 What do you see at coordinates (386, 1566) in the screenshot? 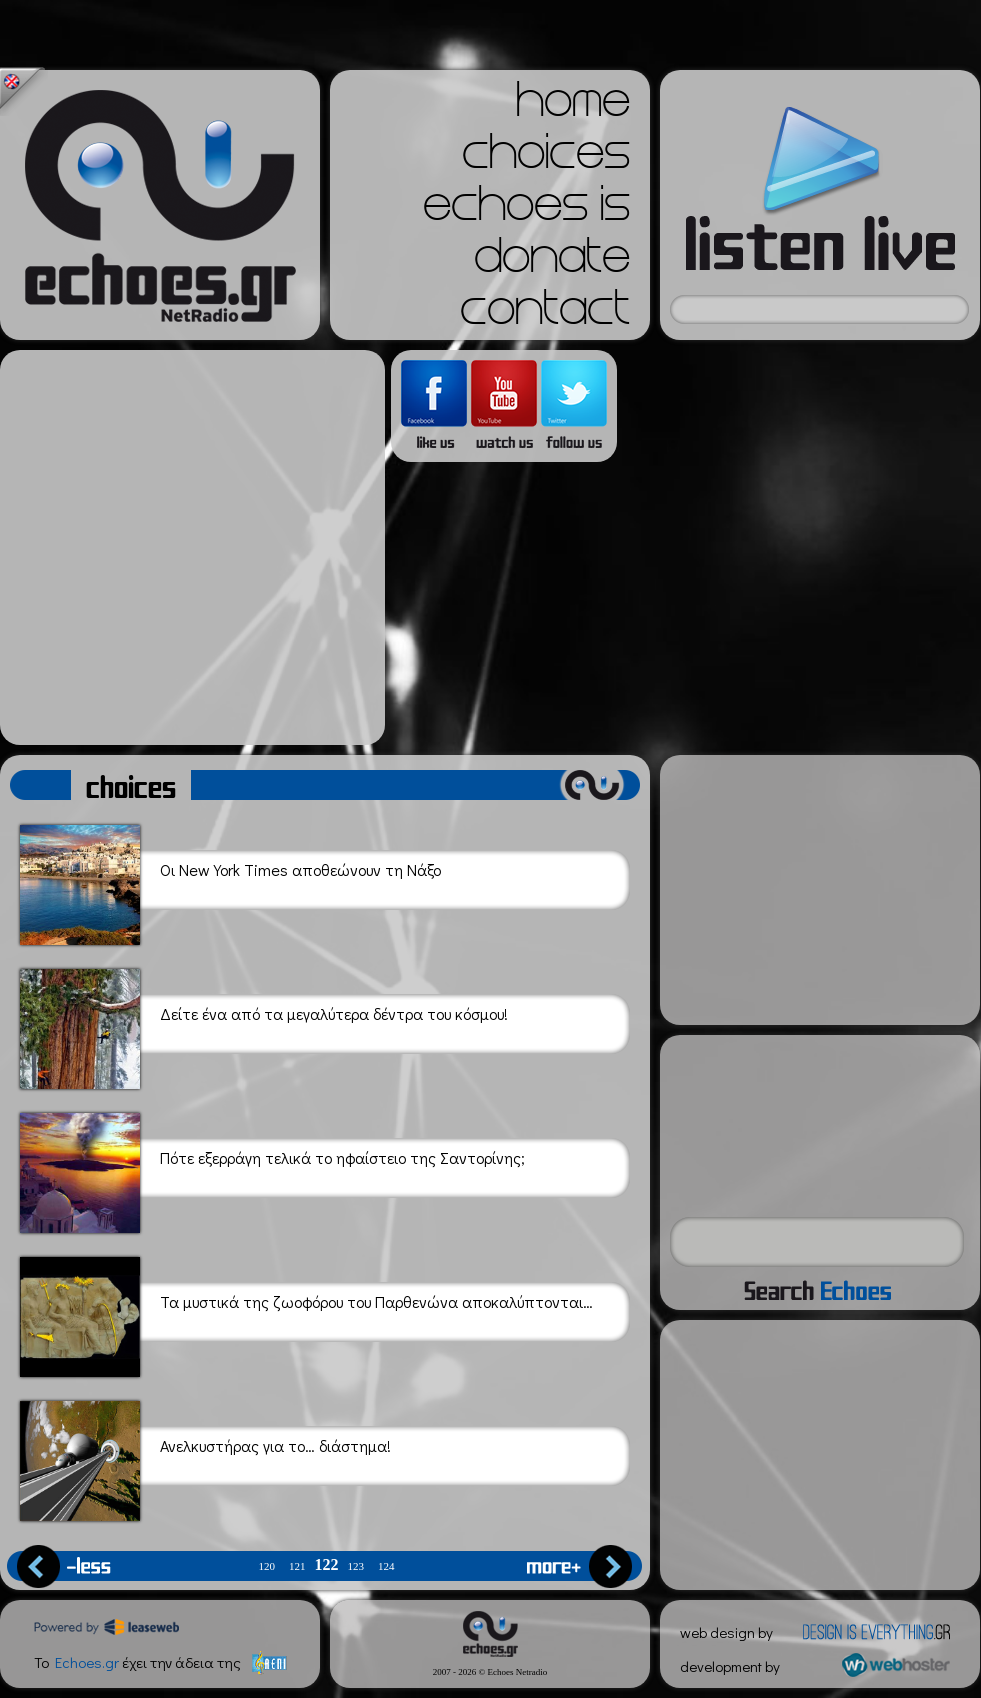
I see `124` at bounding box center [386, 1566].